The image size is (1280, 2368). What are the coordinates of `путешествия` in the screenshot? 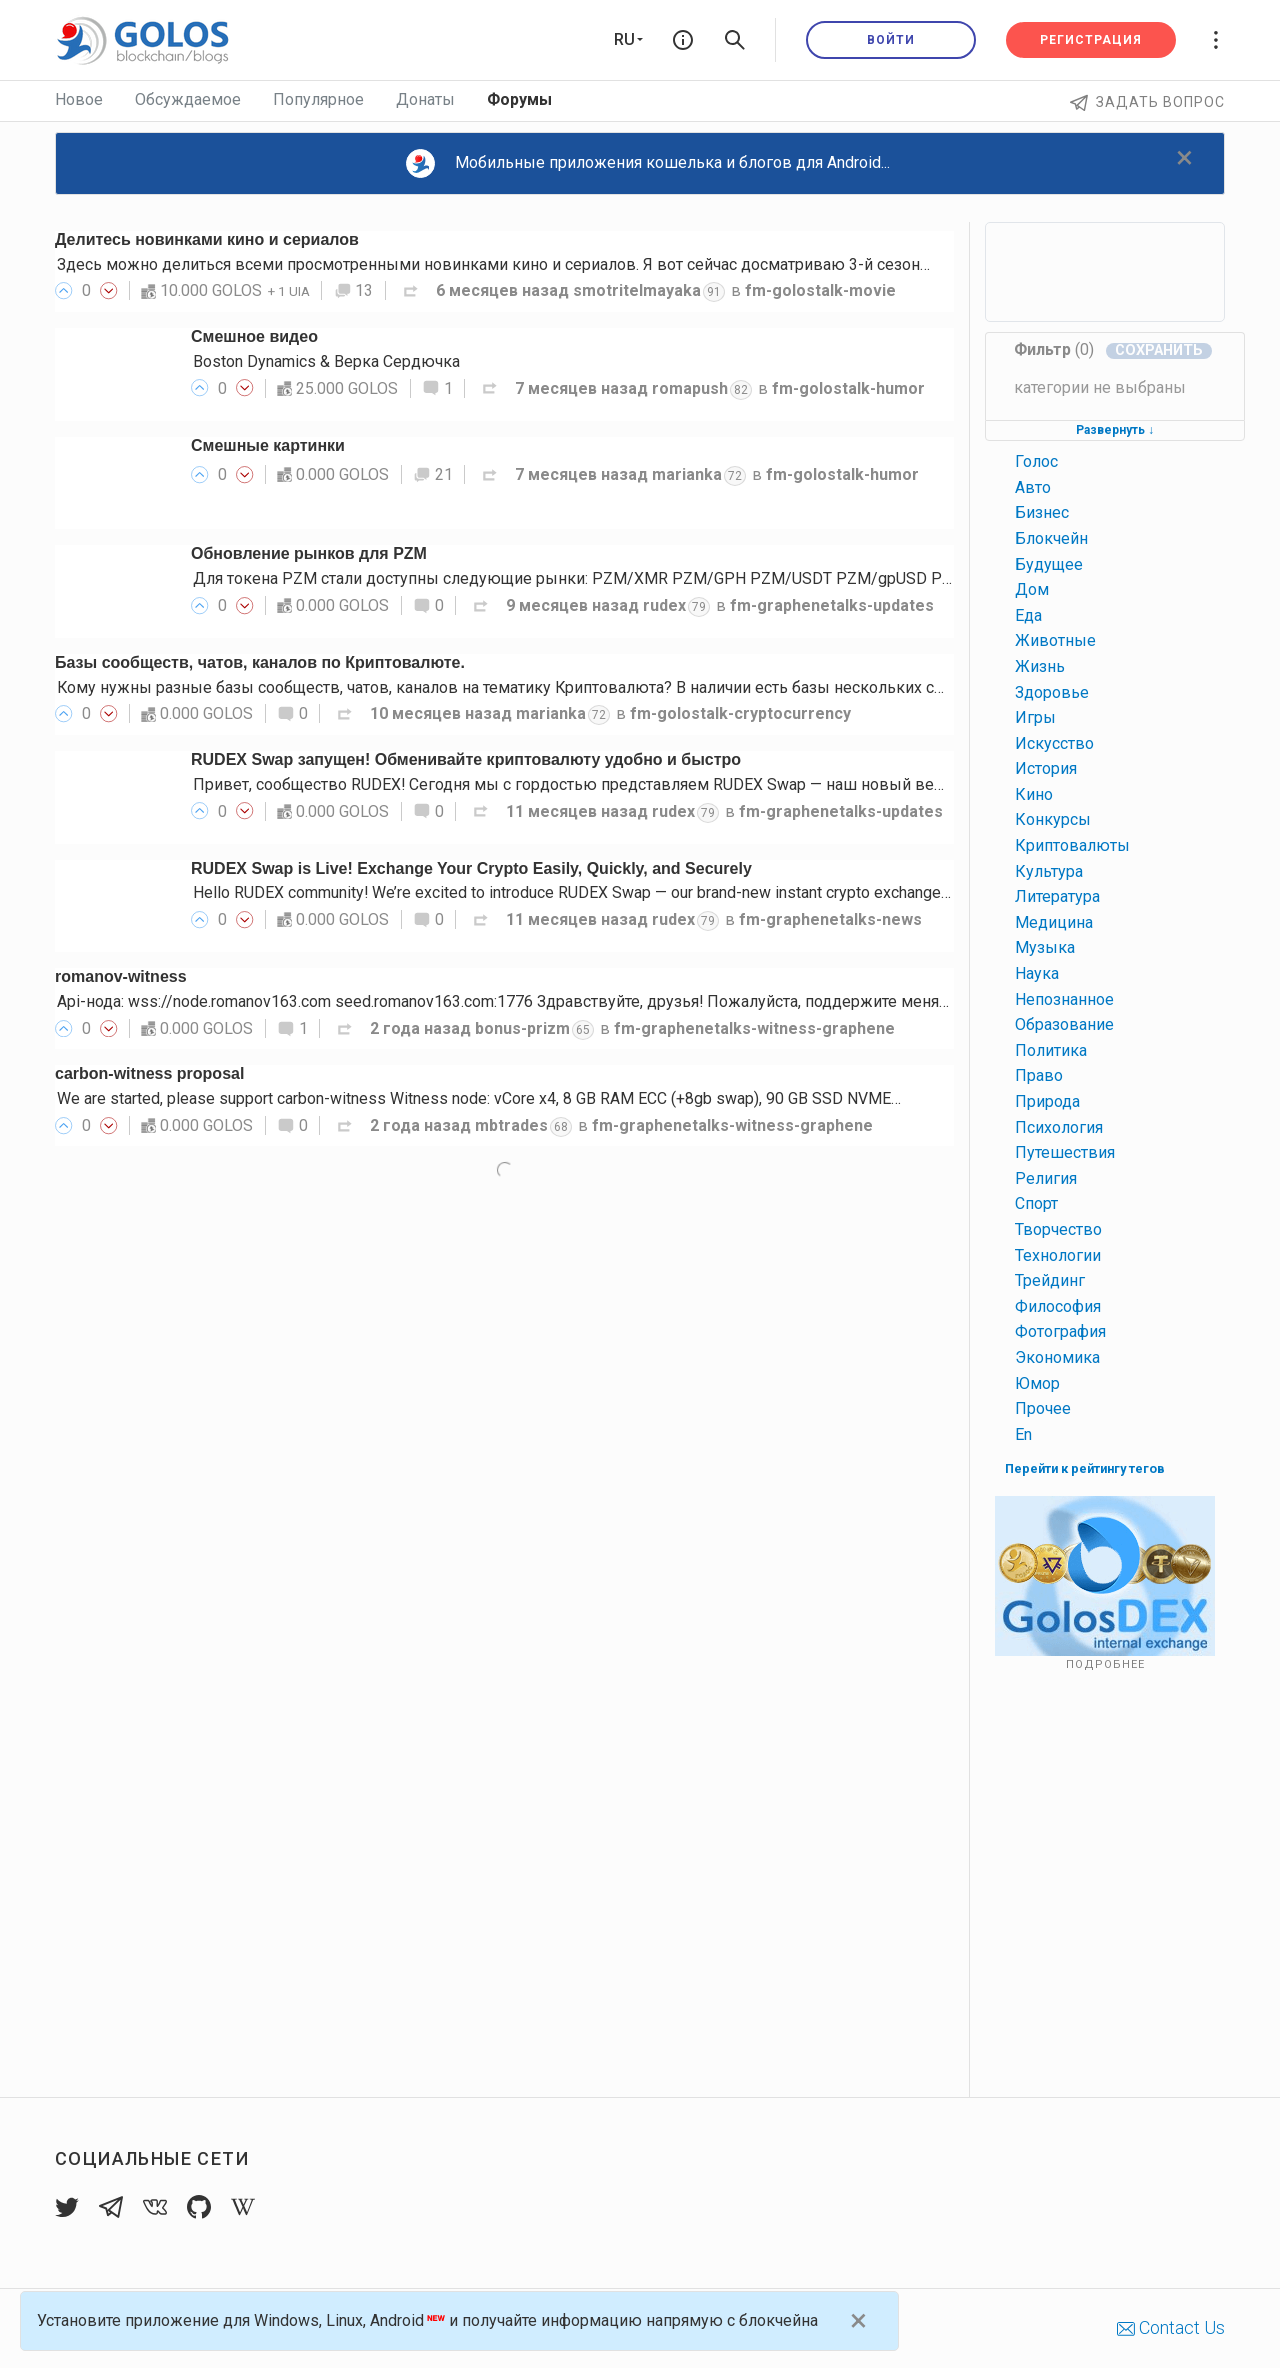 It's located at (1065, 1152).